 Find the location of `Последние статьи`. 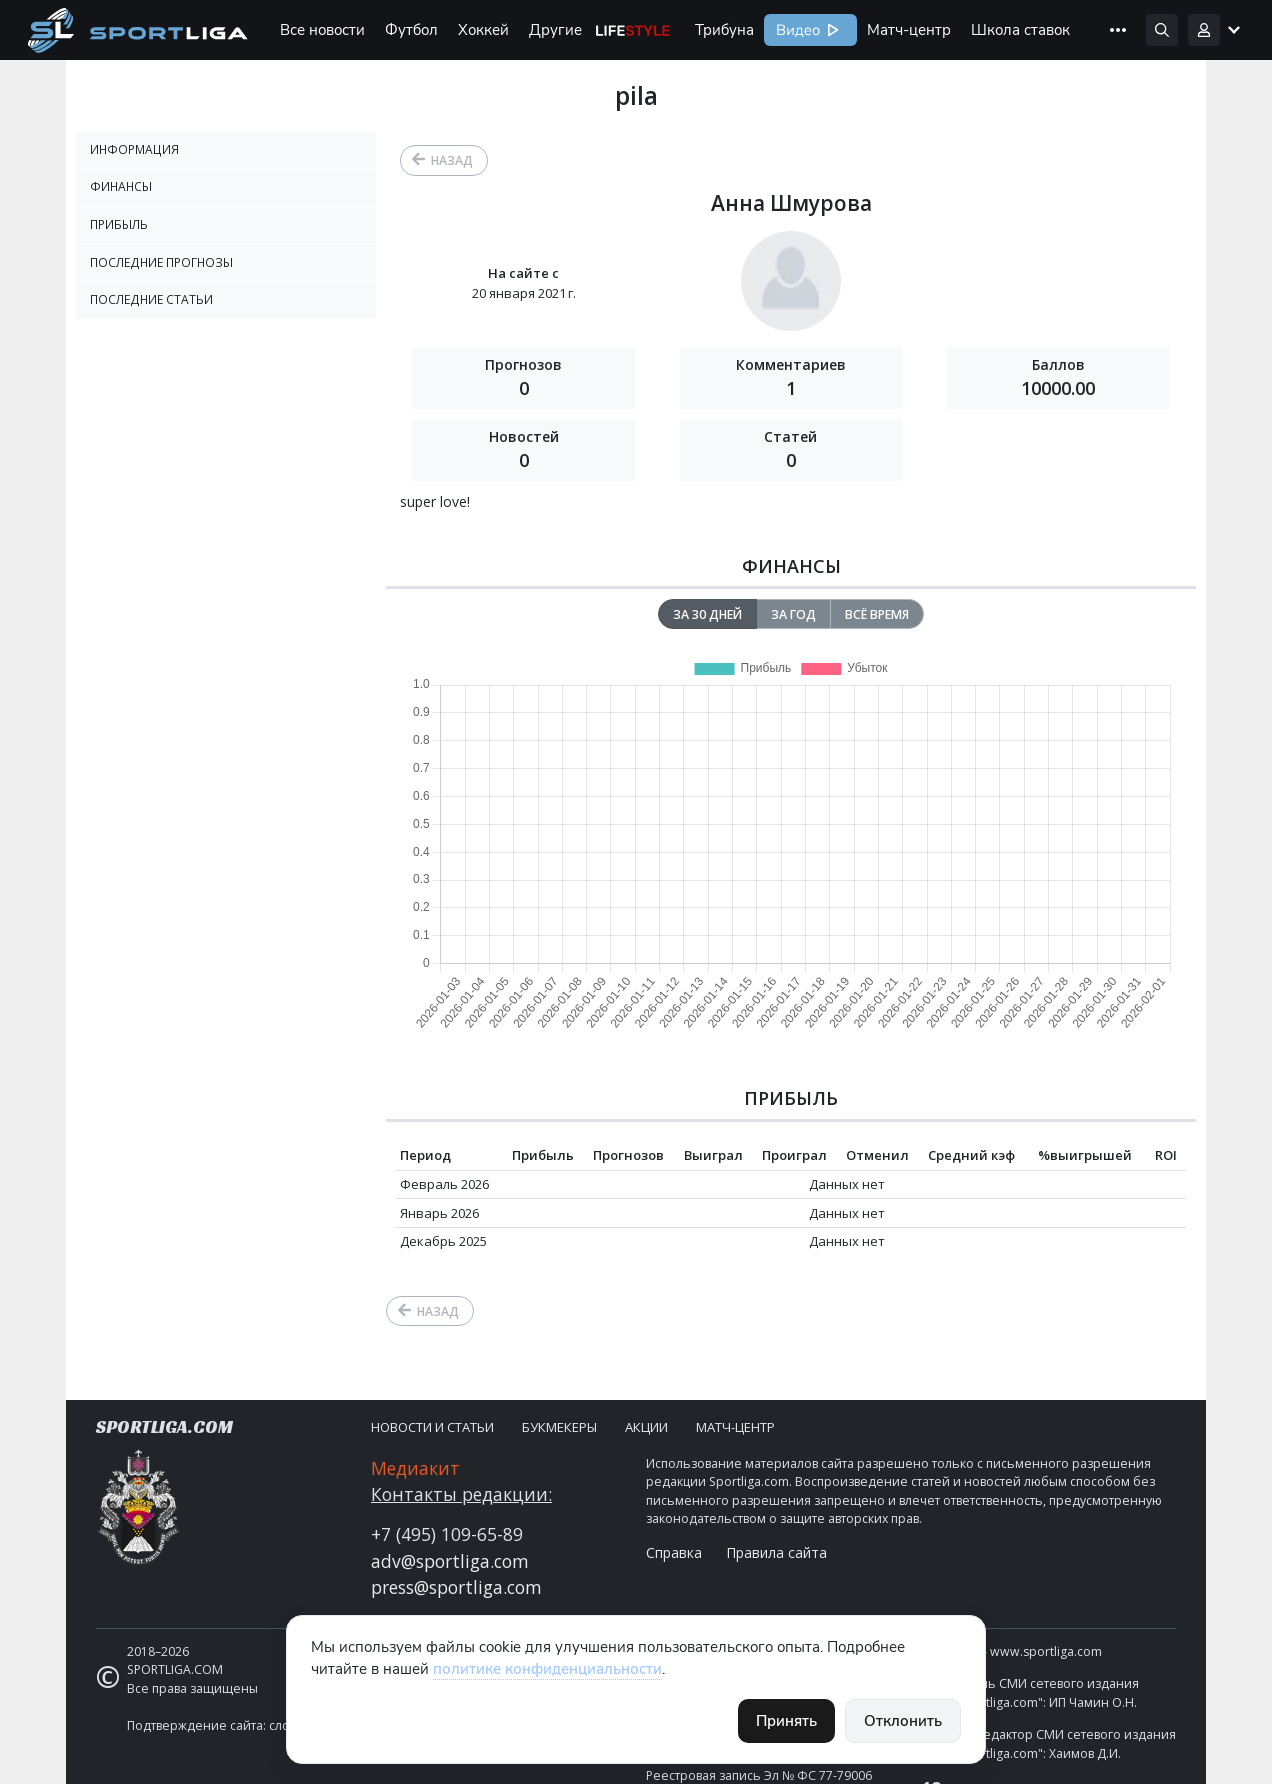

Последние статьи is located at coordinates (151, 299).